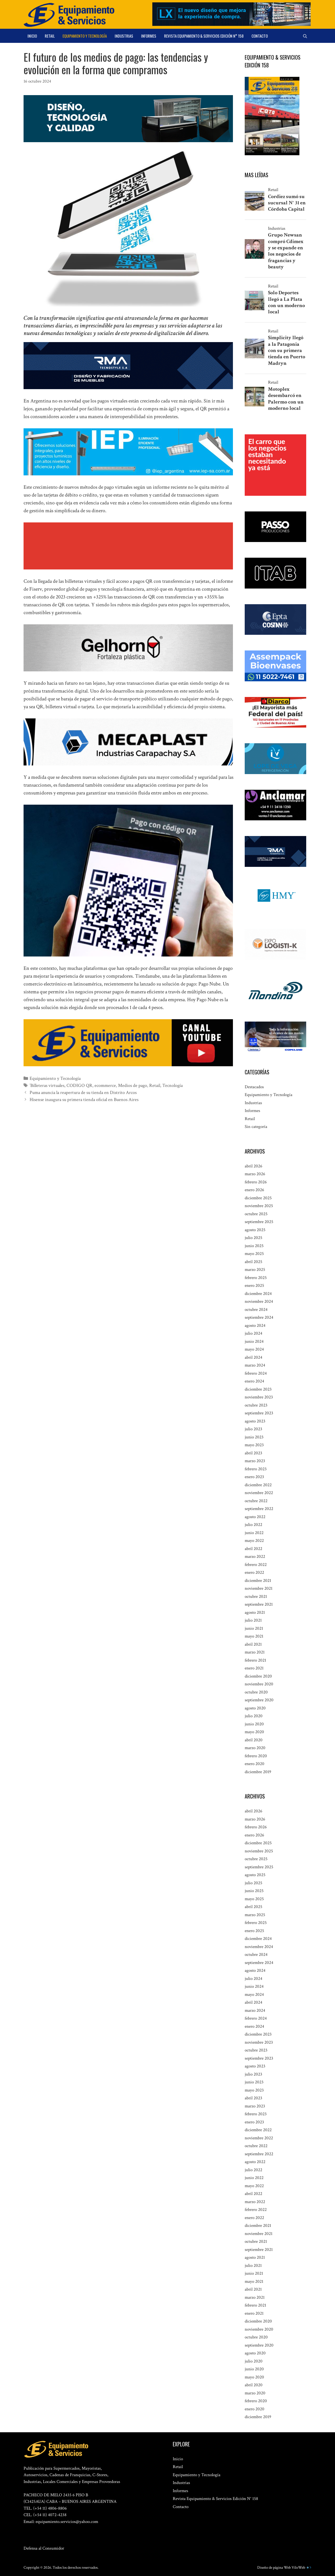 This screenshot has width=335, height=2576. Describe the element at coordinates (50, 36) in the screenshot. I see `Retail` at that location.